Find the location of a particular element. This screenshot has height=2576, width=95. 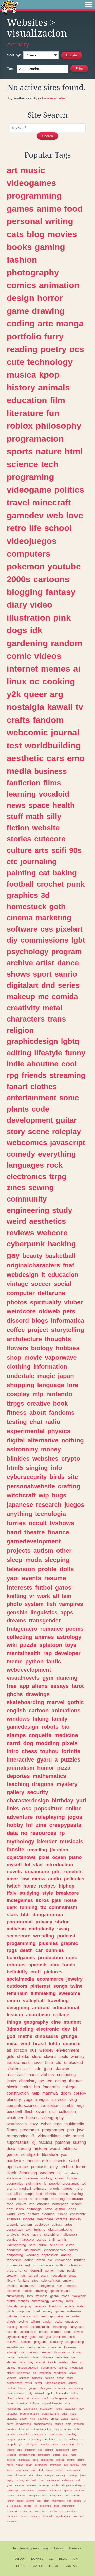

dolls is located at coordinates (67, 1569).